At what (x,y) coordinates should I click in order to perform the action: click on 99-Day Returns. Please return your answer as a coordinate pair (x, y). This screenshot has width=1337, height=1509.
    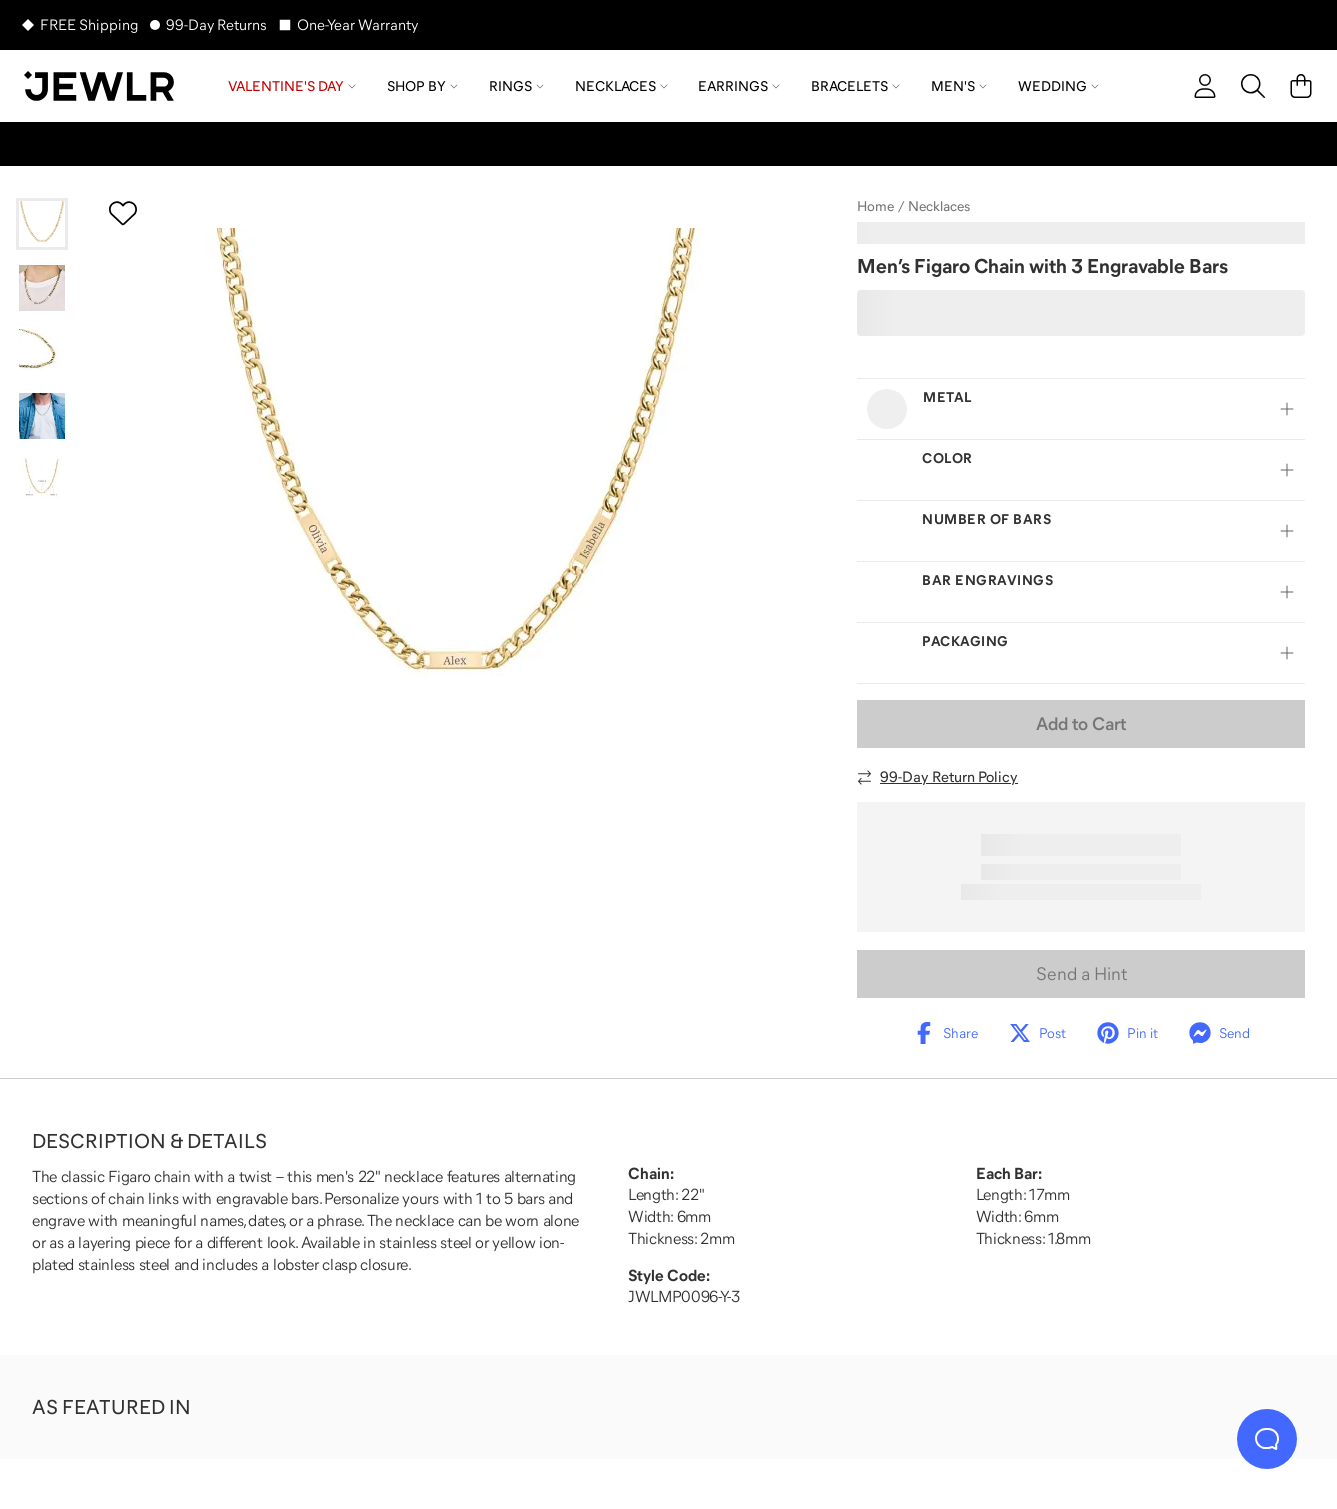
    Looking at the image, I should click on (216, 24).